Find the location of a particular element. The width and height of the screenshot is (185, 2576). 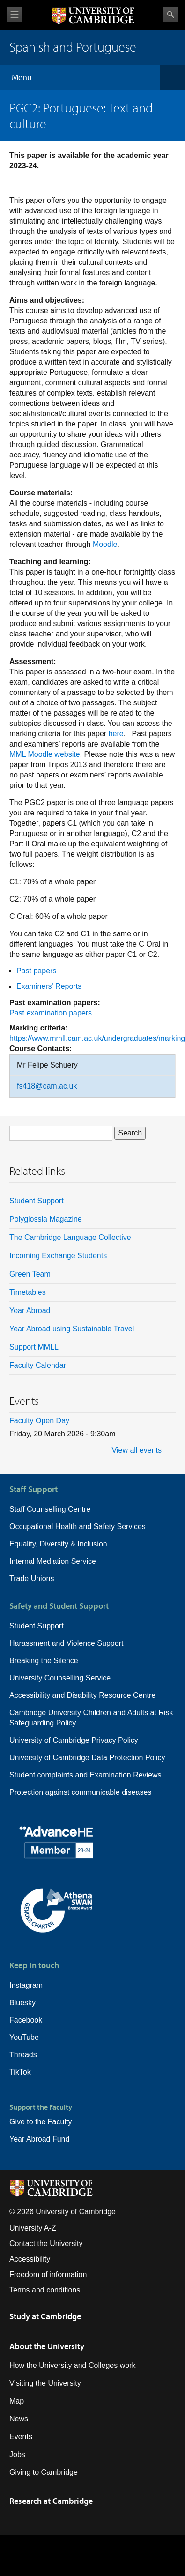

Harassment and Violence Support is located at coordinates (66, 1643).